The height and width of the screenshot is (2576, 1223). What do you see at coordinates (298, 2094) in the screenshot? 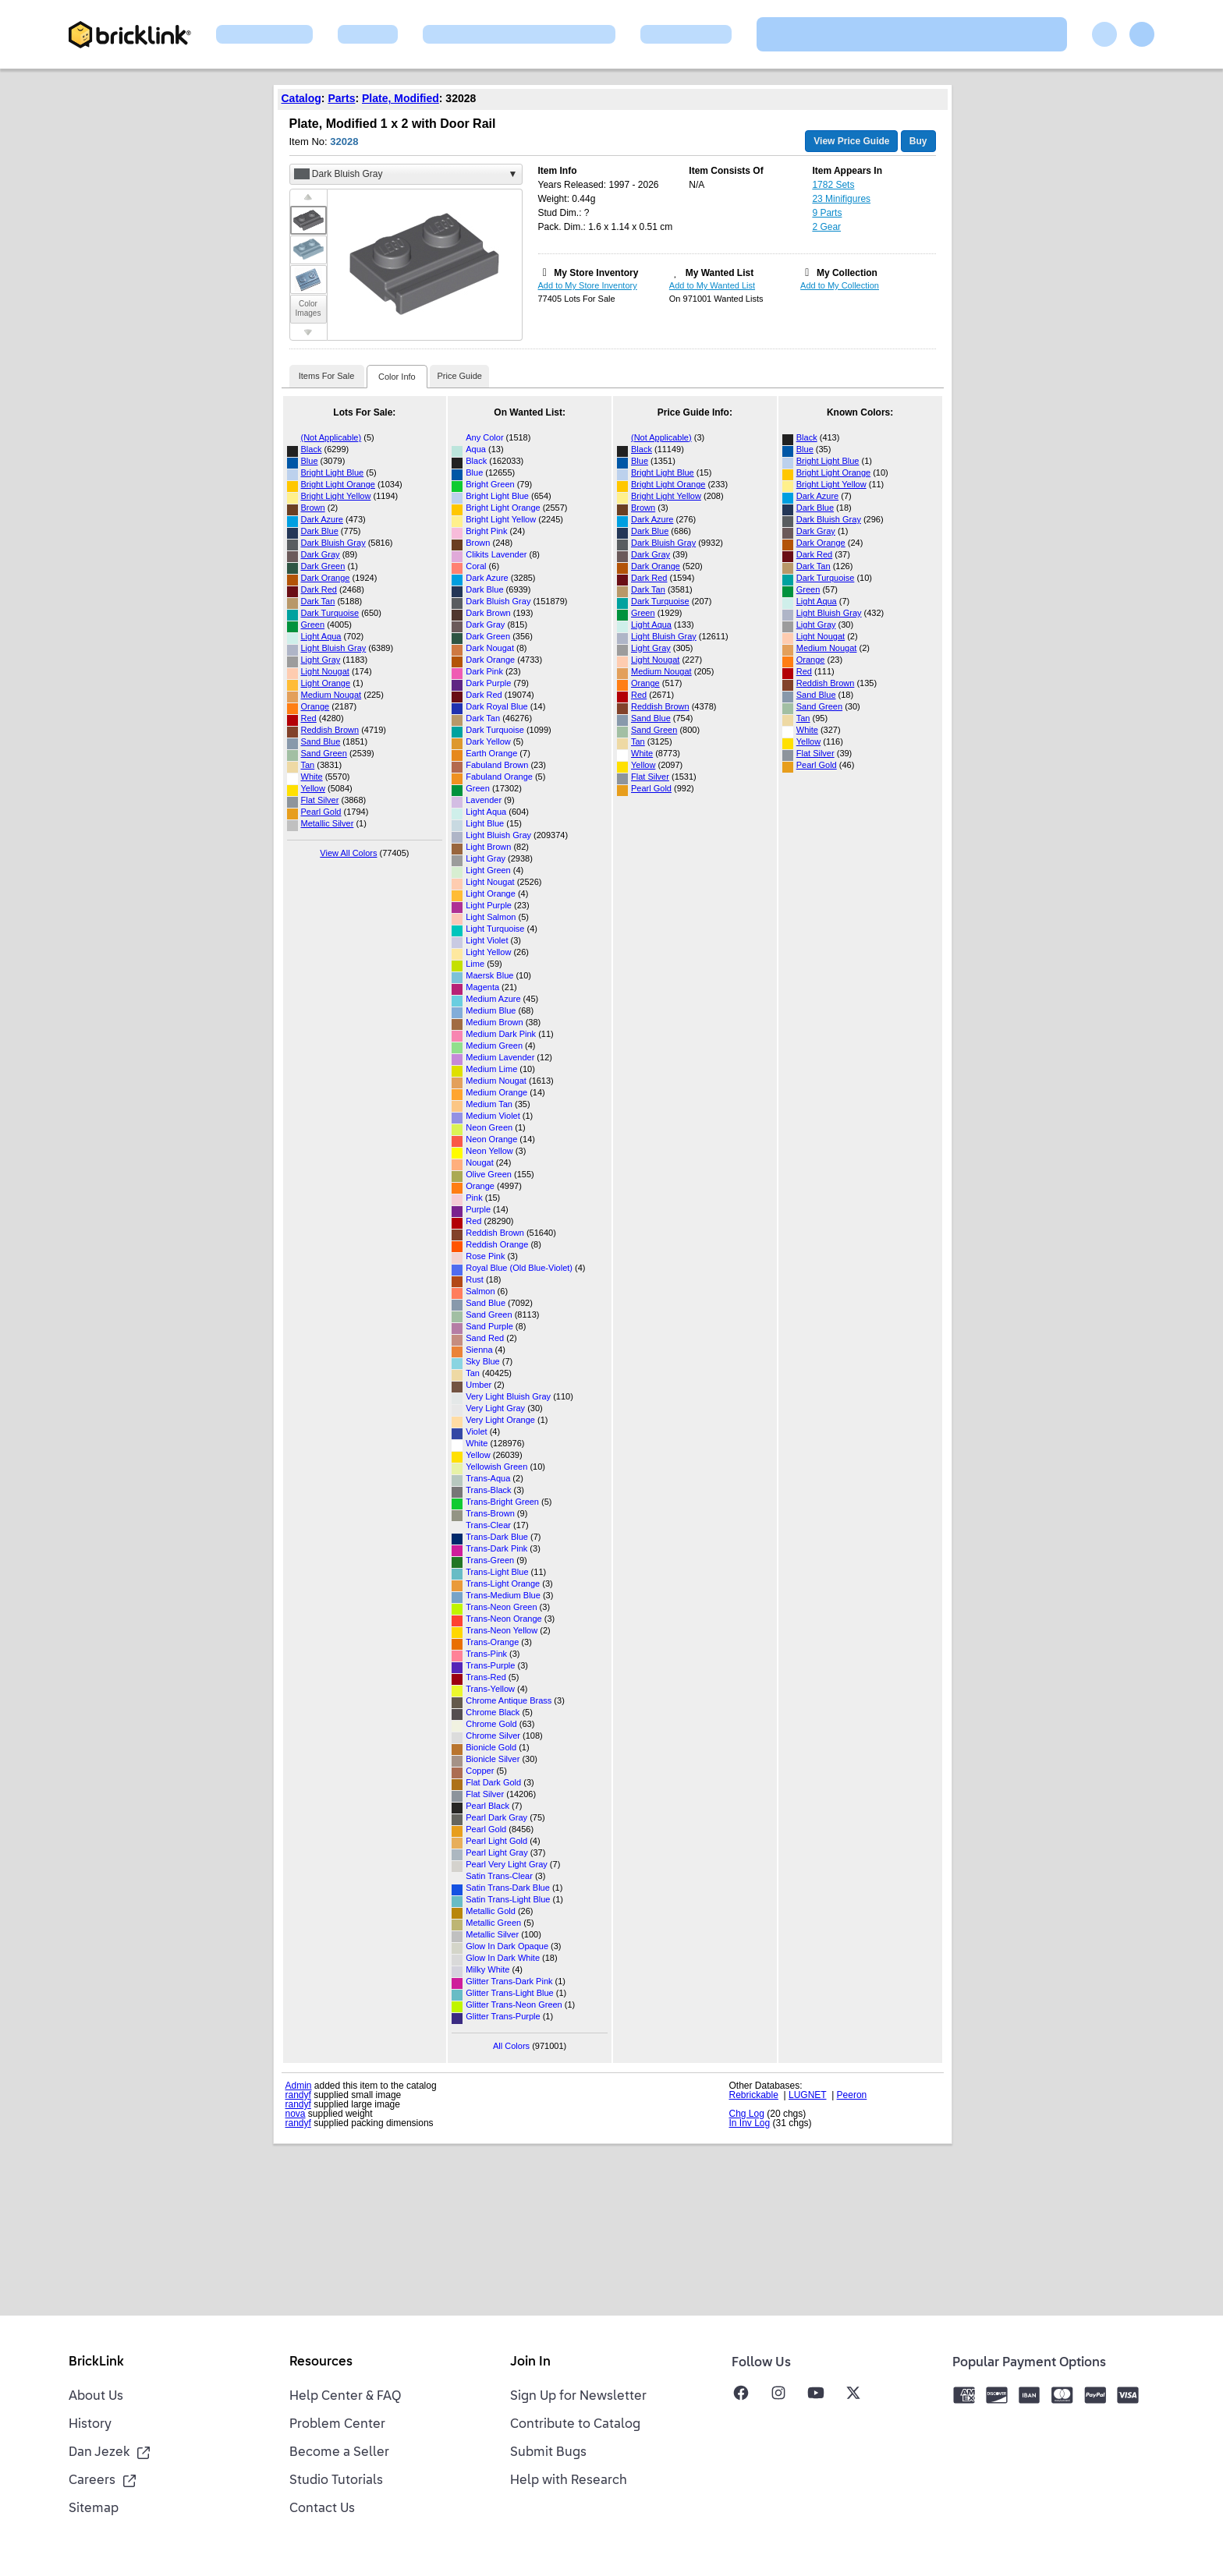
I see `randyf` at bounding box center [298, 2094].